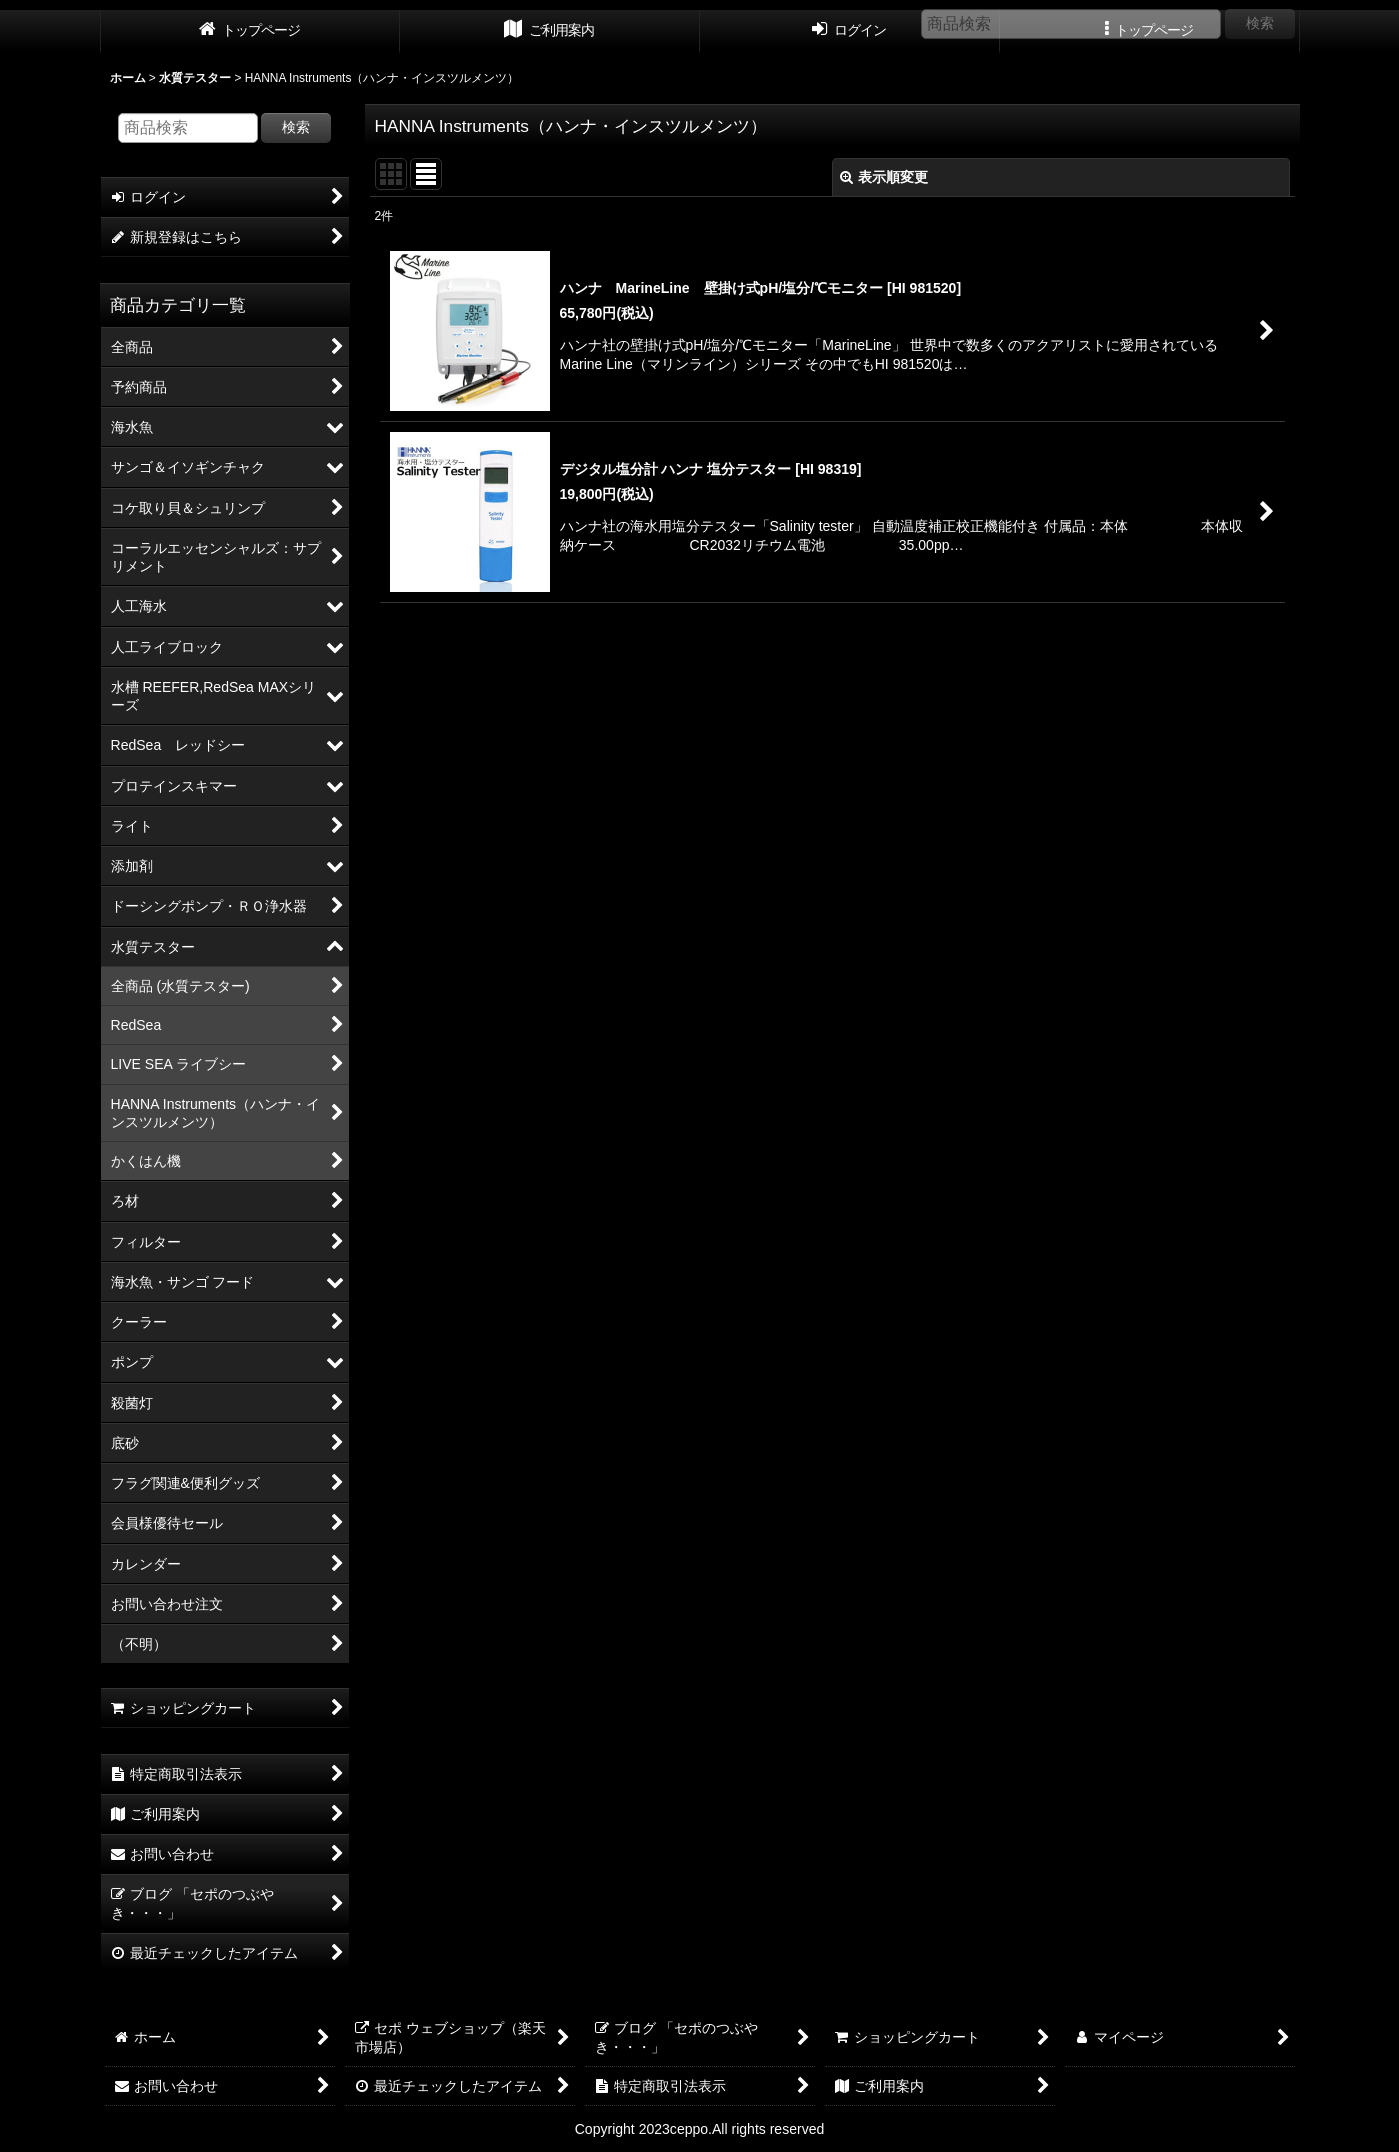 This screenshot has width=1399, height=2152. What do you see at coordinates (884, 177) in the screenshot?
I see `表示順変更 [button]` at bounding box center [884, 177].